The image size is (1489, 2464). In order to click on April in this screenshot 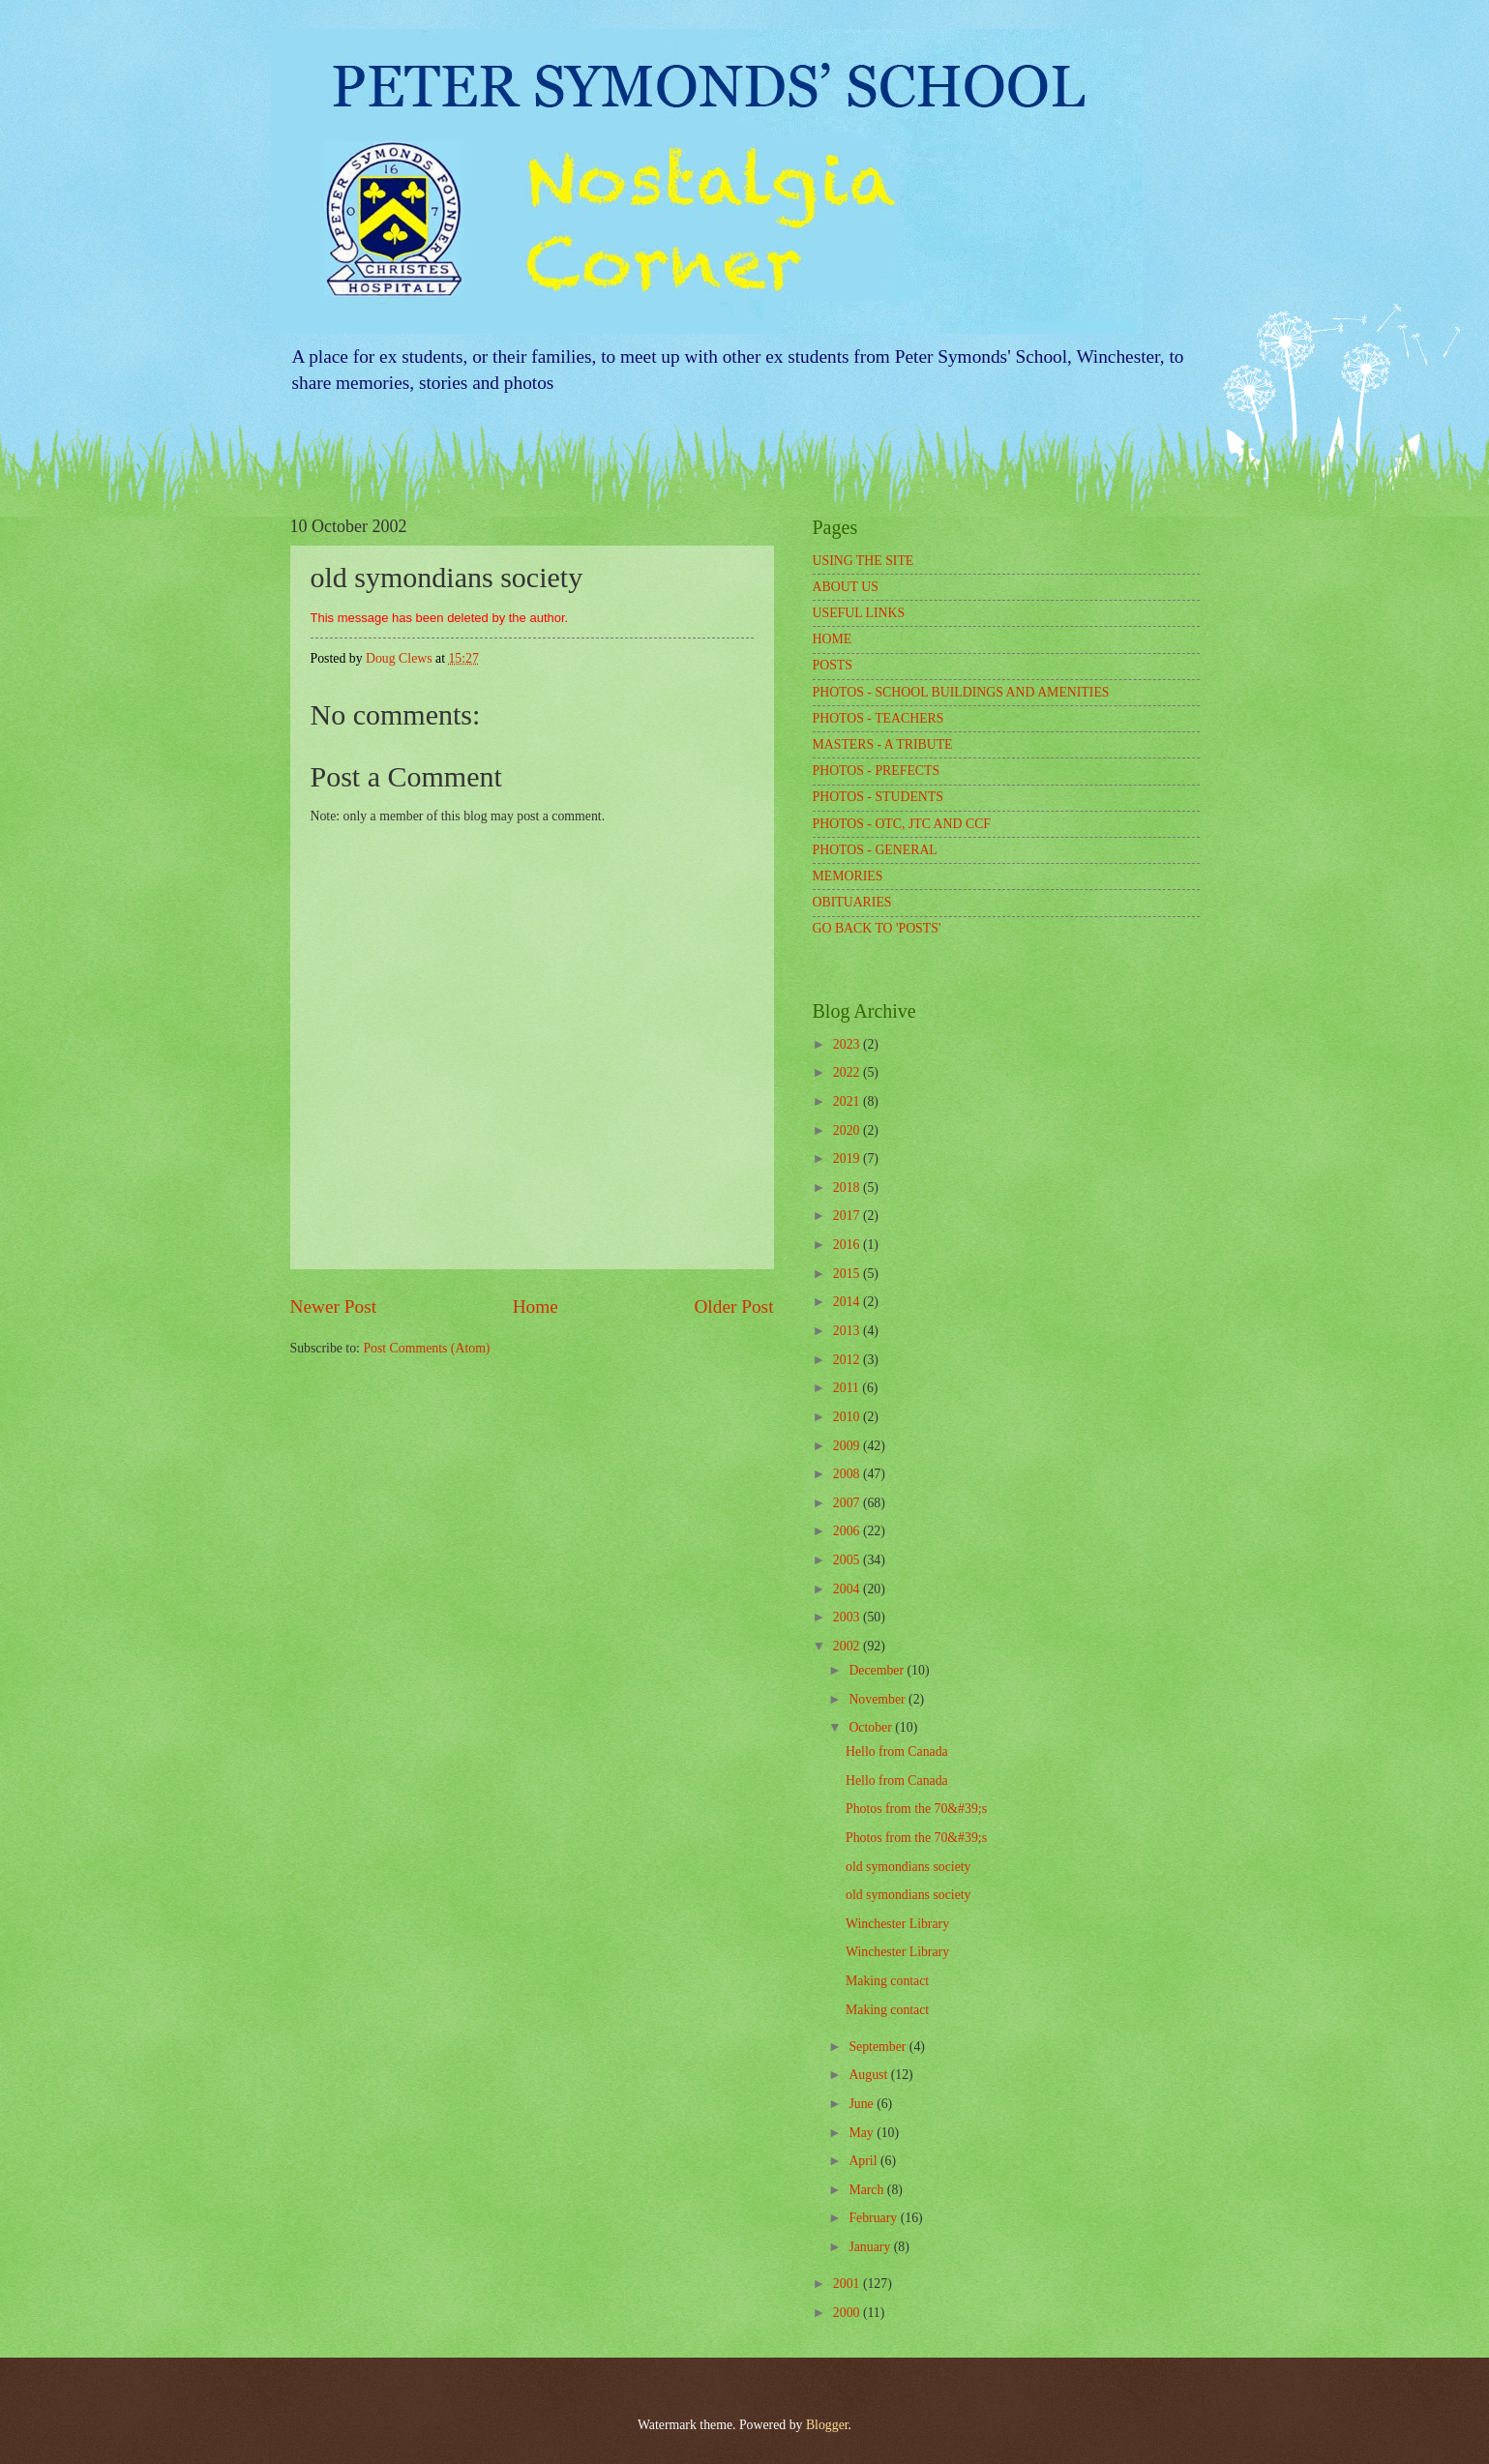, I will do `click(864, 2160)`.